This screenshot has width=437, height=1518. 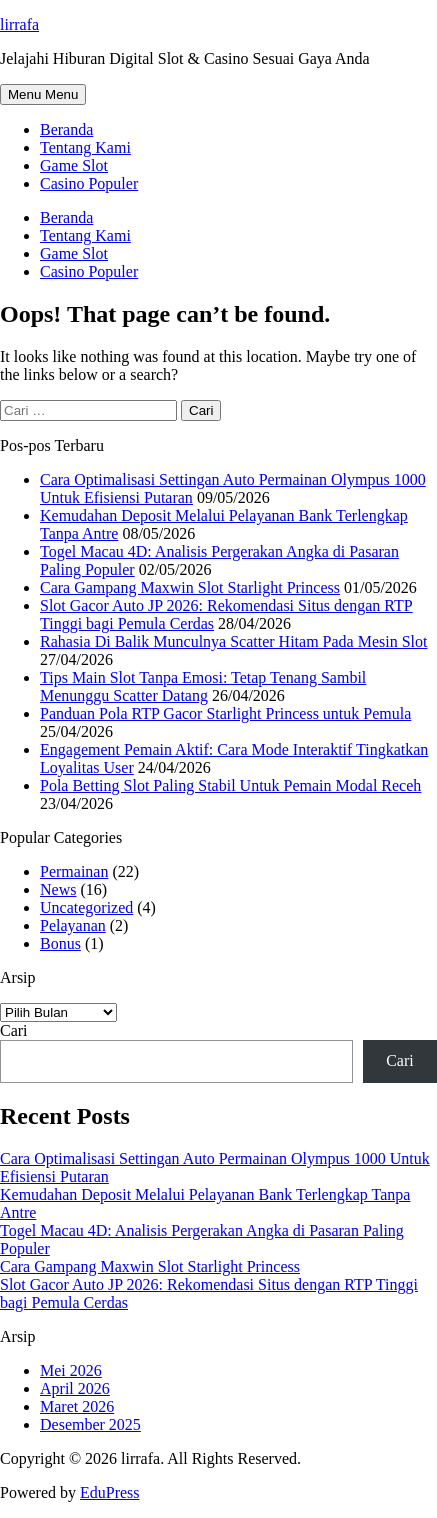 What do you see at coordinates (66, 129) in the screenshot?
I see `Beranda` at bounding box center [66, 129].